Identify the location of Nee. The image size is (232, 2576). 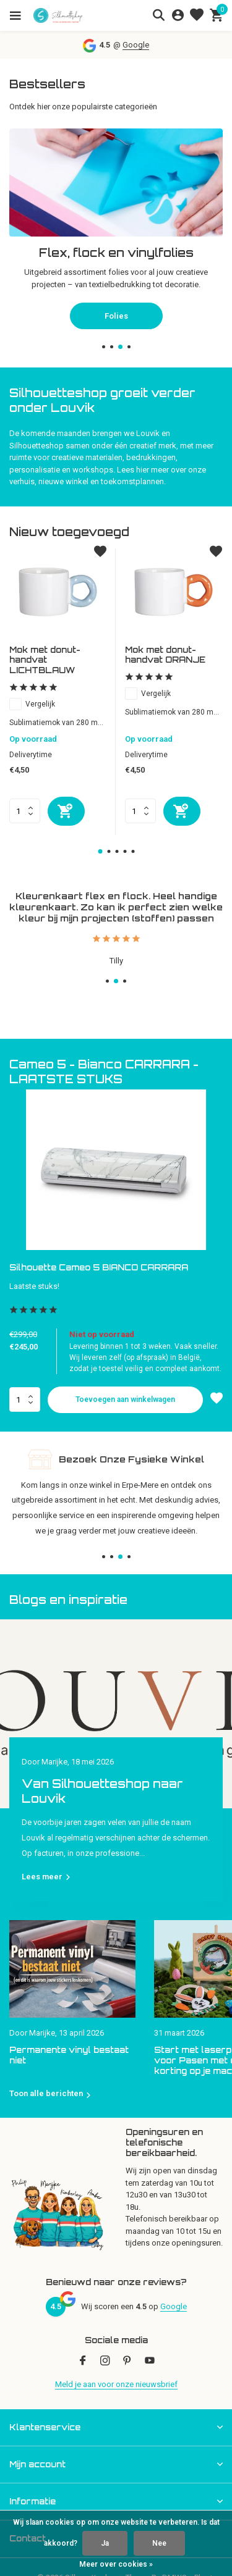
(159, 2543).